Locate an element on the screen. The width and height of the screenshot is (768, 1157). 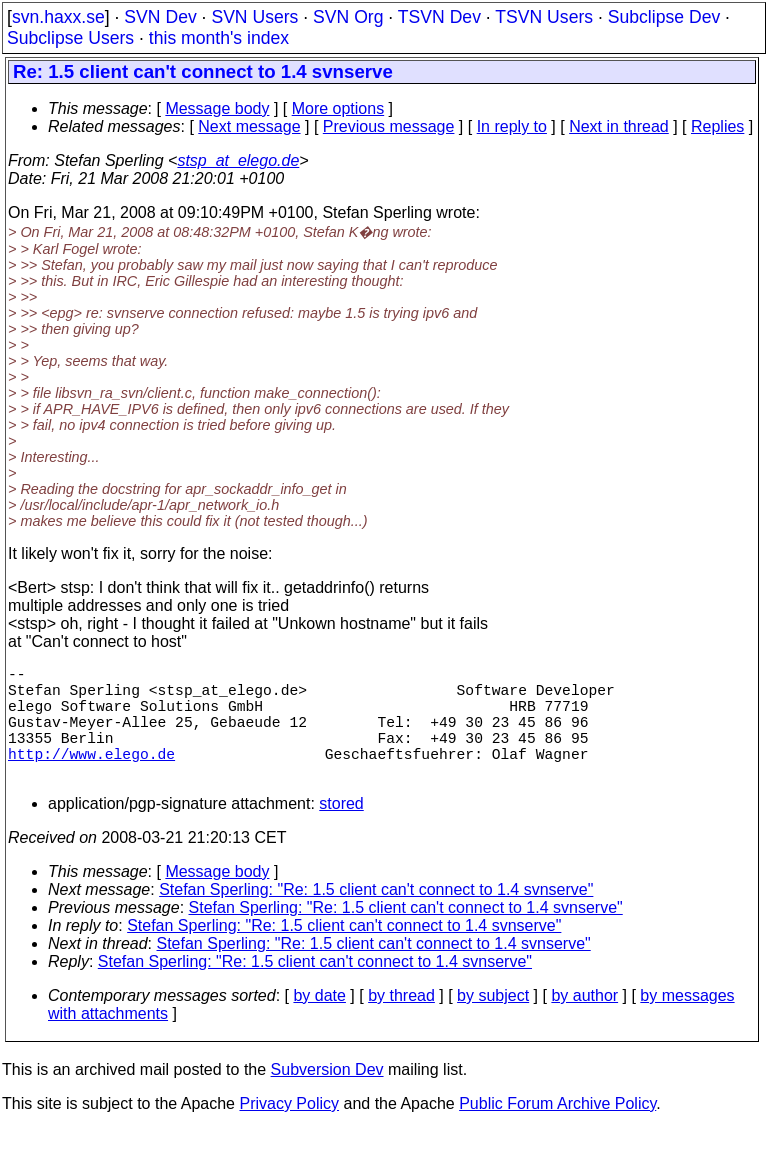
Public Forum Archive Policy is located at coordinates (557, 1131).